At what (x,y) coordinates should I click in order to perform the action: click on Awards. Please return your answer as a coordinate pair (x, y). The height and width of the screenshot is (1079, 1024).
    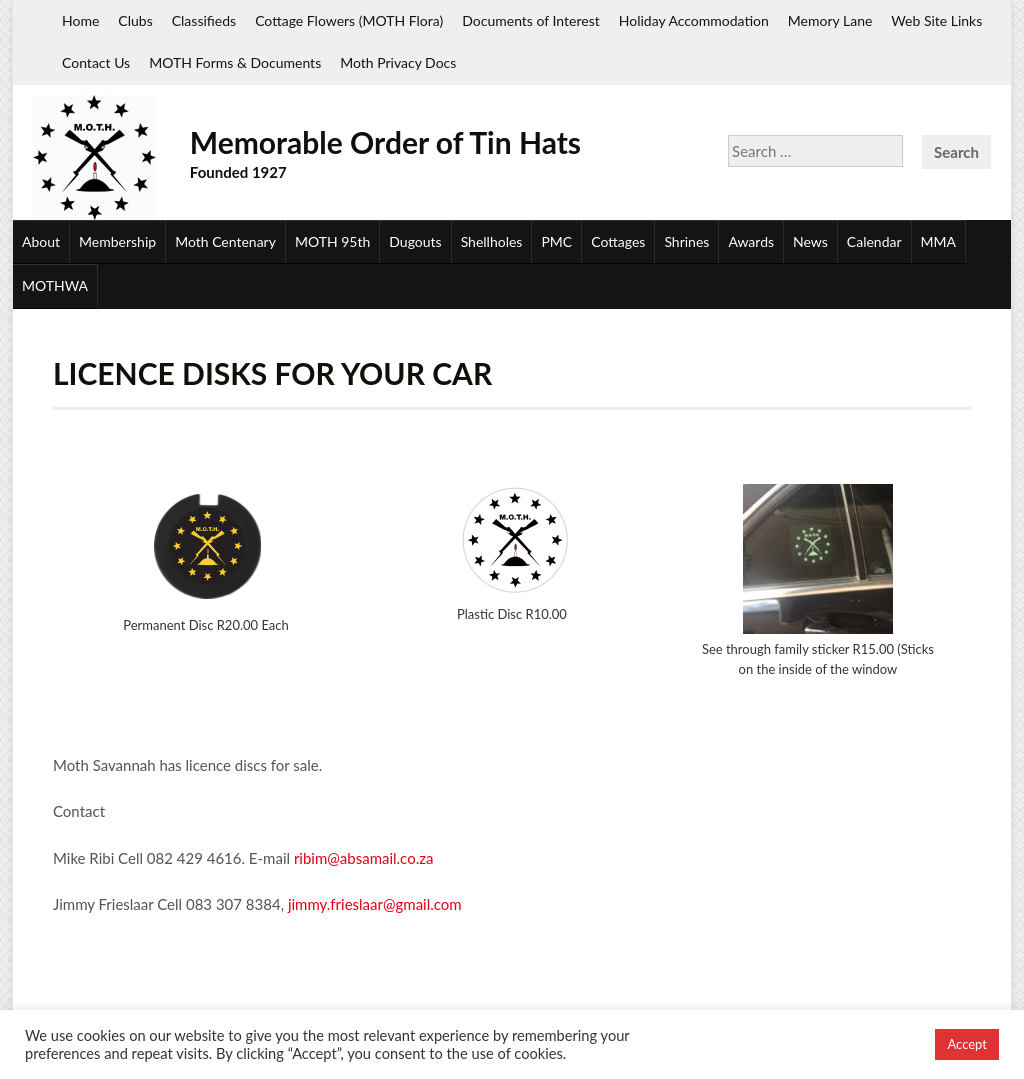
    Looking at the image, I should click on (751, 241).